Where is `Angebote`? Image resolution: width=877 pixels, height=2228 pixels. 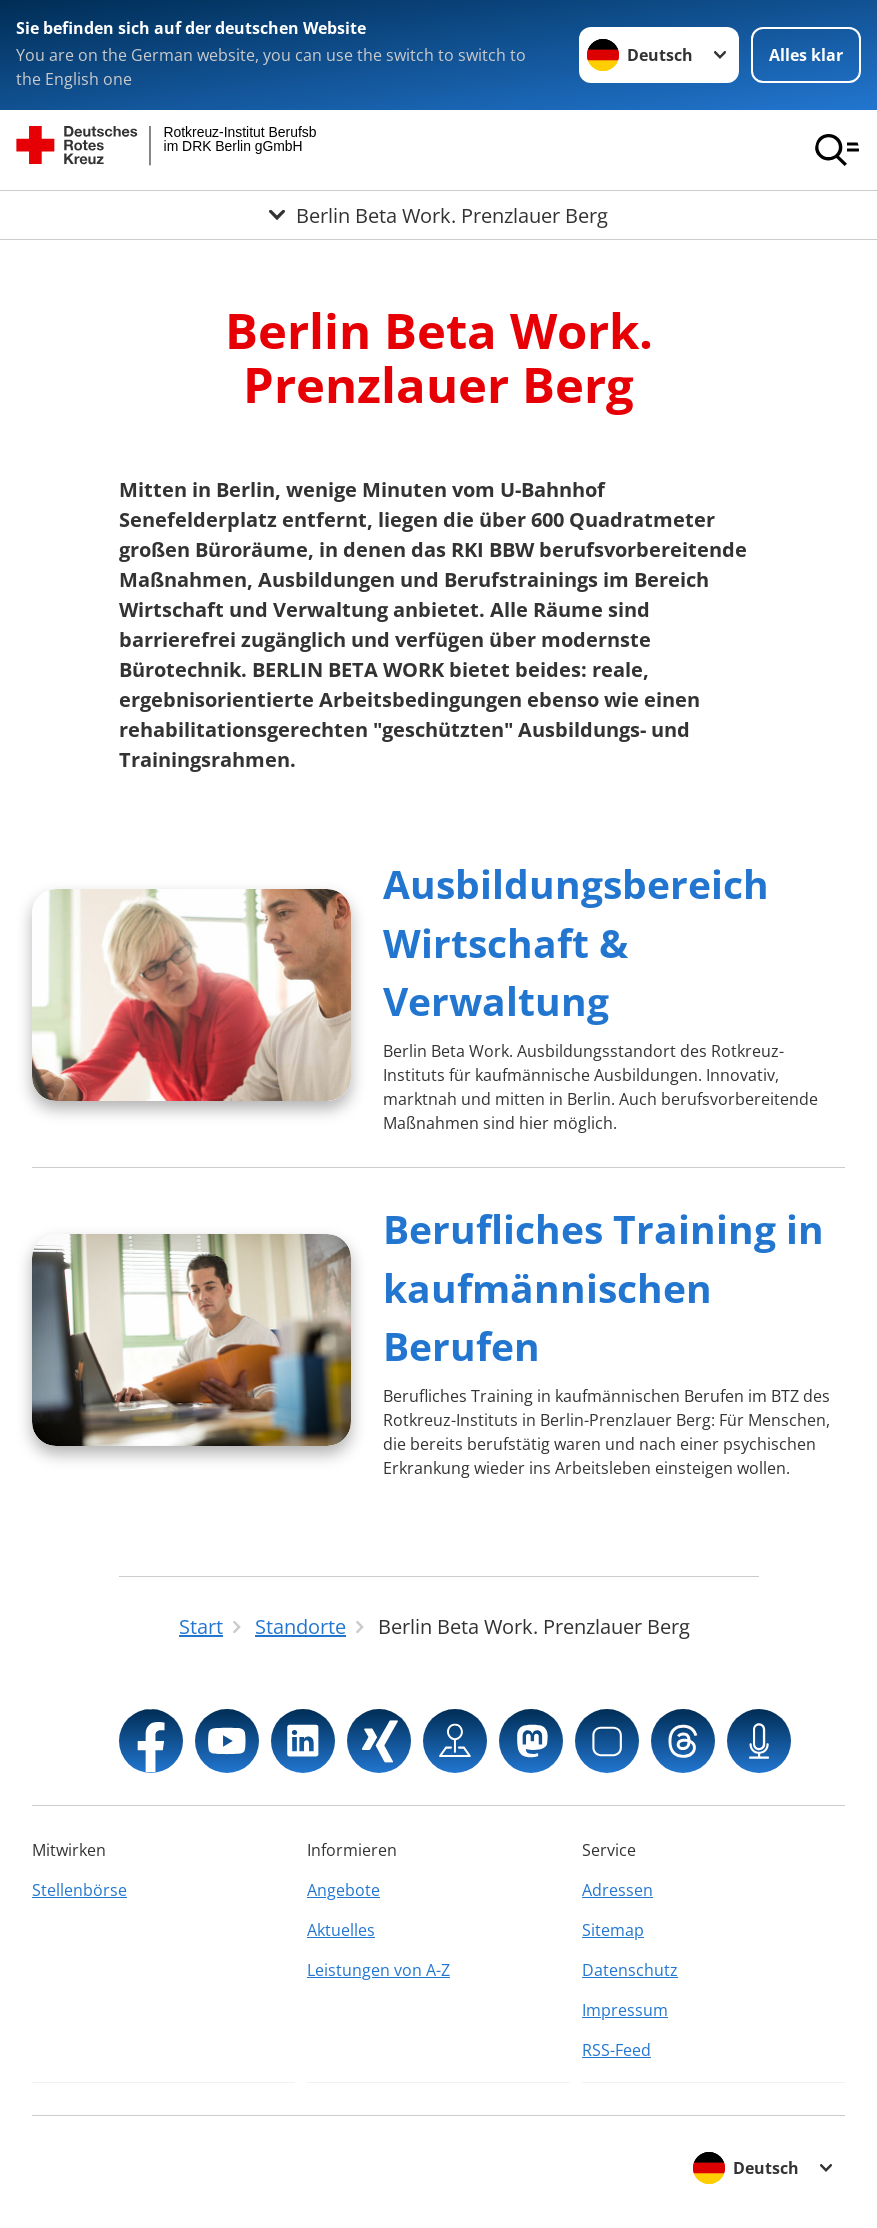 Angebote is located at coordinates (343, 1890).